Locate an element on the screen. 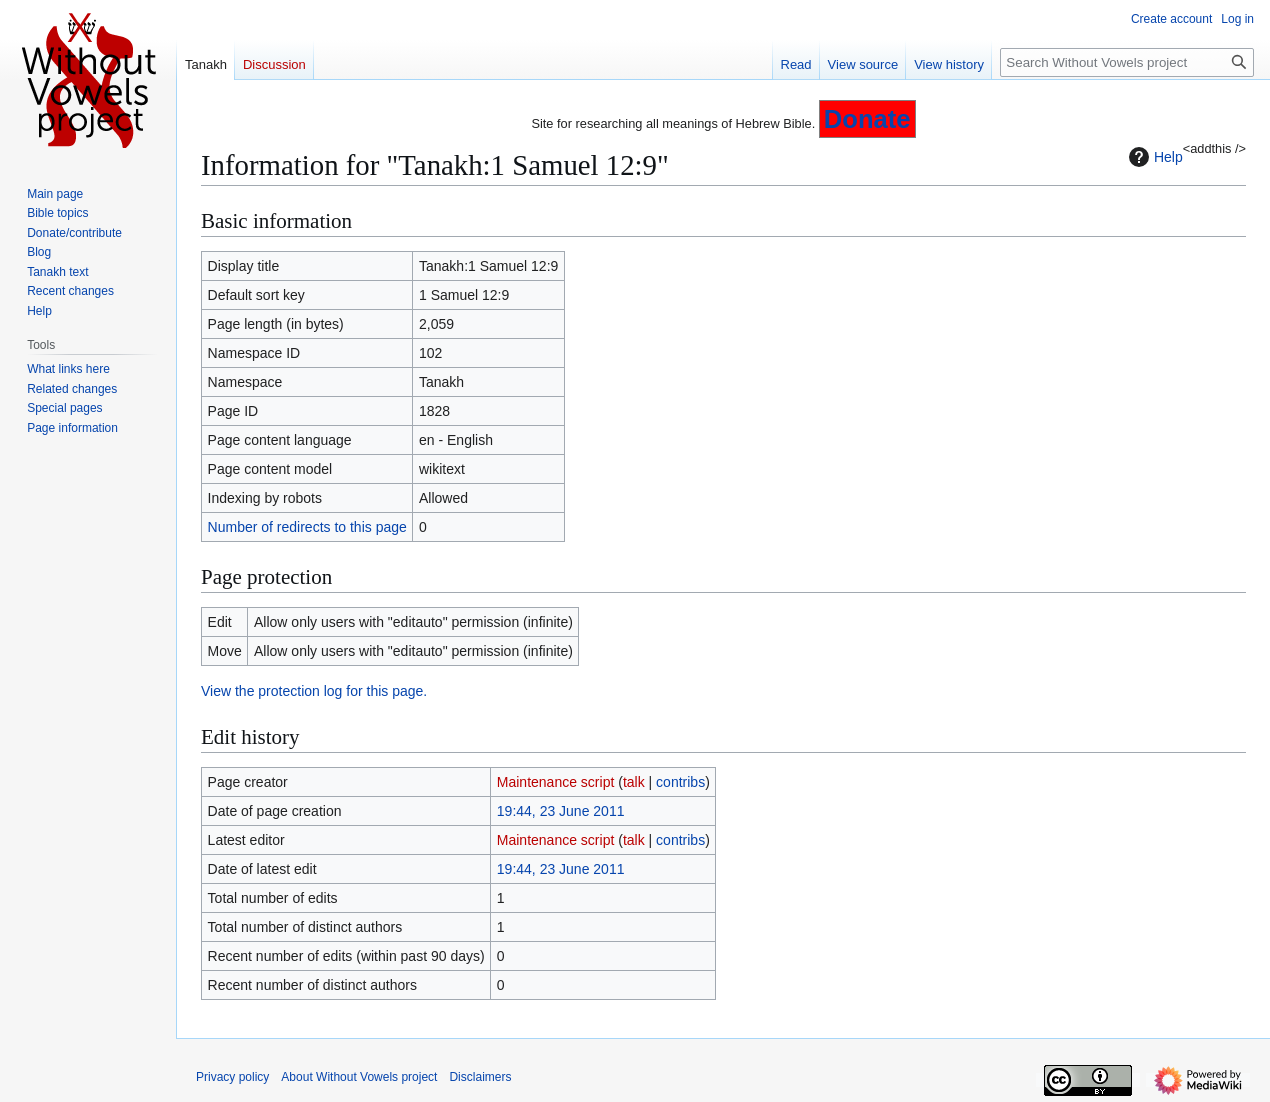 This screenshot has width=1270, height=1102. 19:44, 23 June 2011 is located at coordinates (561, 811).